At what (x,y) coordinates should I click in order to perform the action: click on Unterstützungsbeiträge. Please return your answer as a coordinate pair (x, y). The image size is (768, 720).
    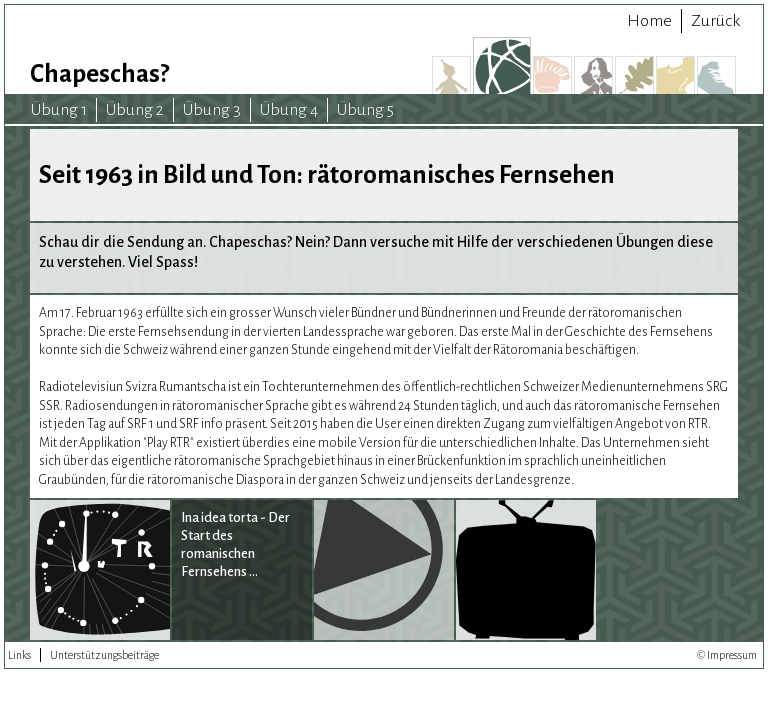
    Looking at the image, I should click on (104, 655).